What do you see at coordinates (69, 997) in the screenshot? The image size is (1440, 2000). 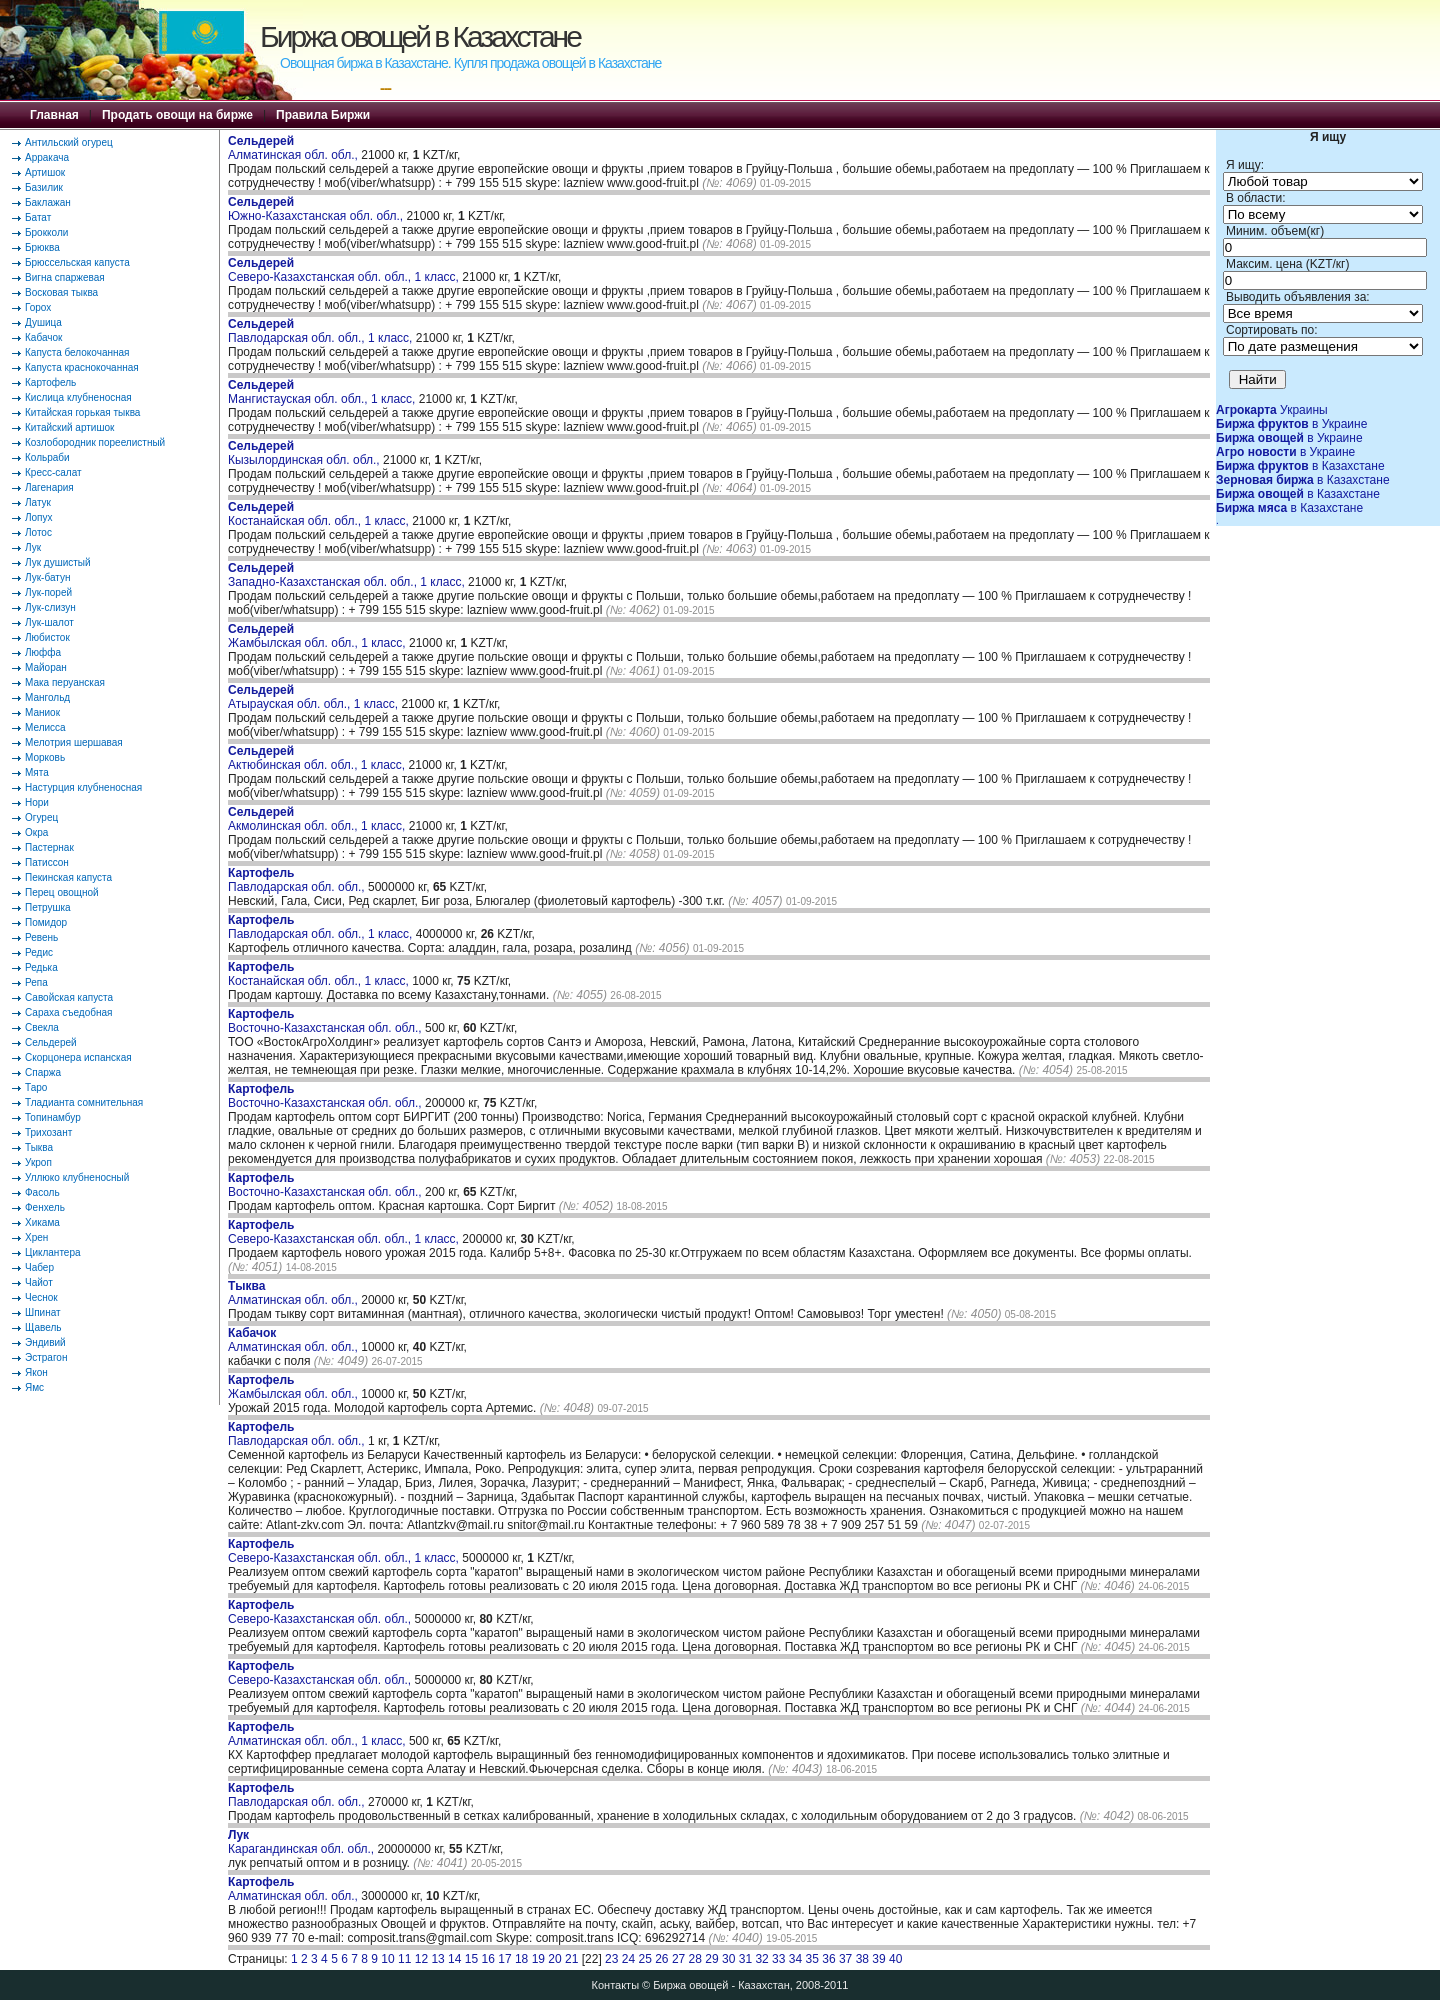 I see `Савойская капуста` at bounding box center [69, 997].